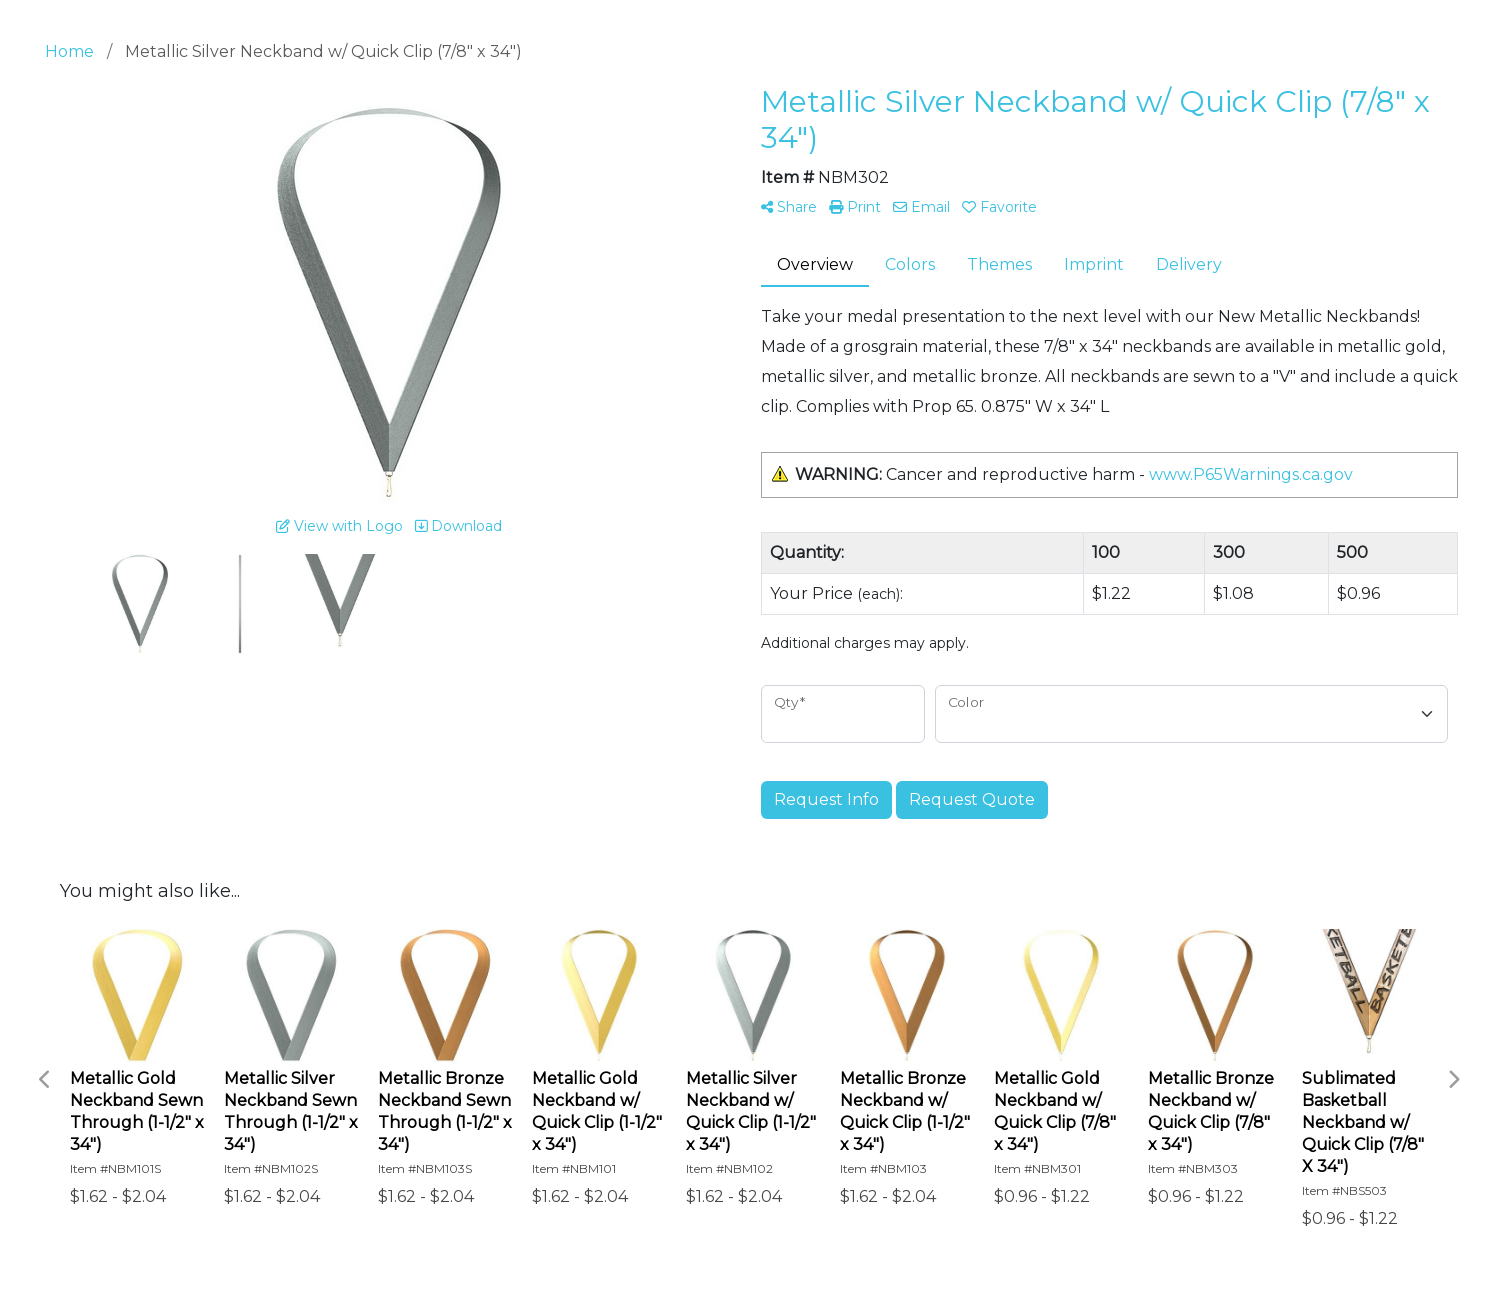  Describe the element at coordinates (1453, 1080) in the screenshot. I see `Next` at that location.